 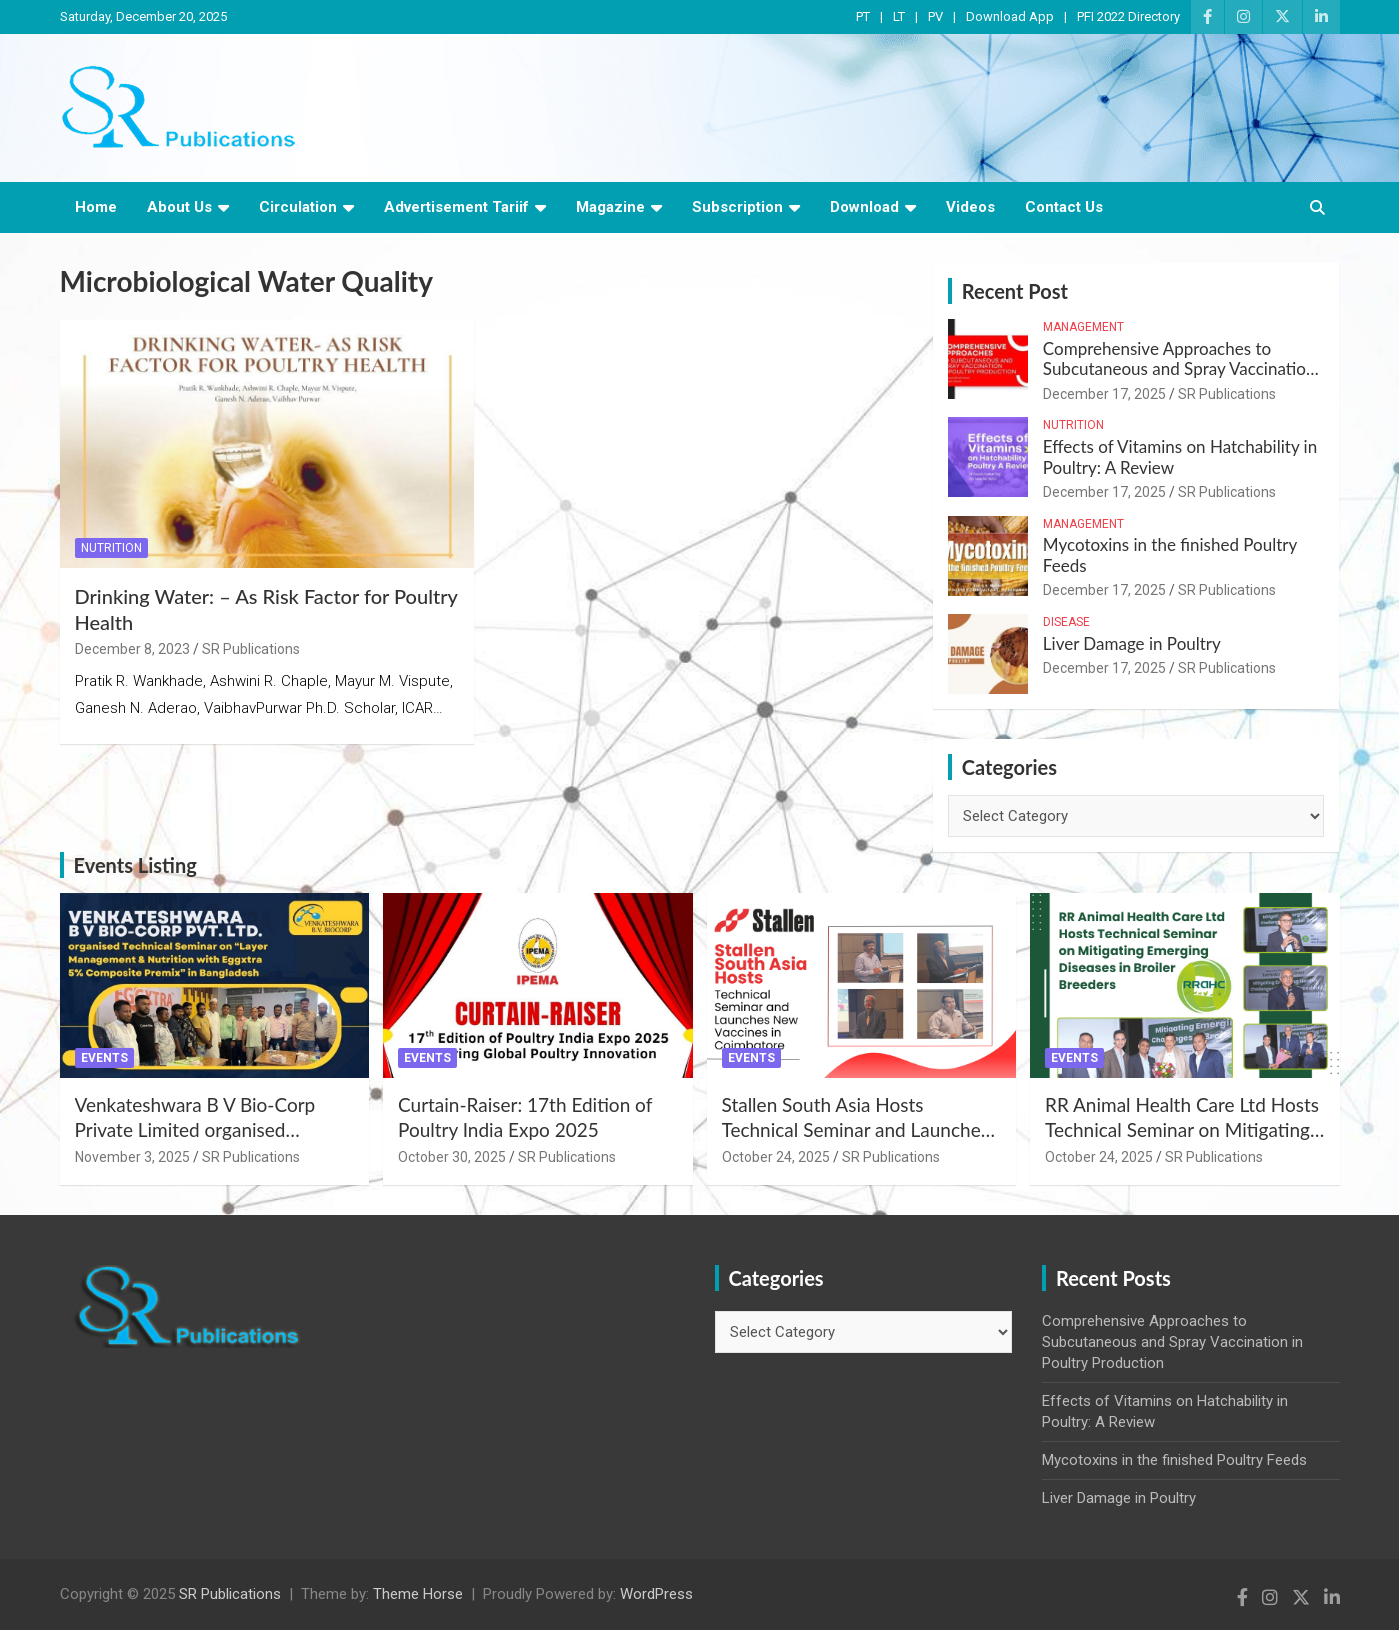 I want to click on Mycotoxins in the finished Poultry Feeds, so click(x=1170, y=554).